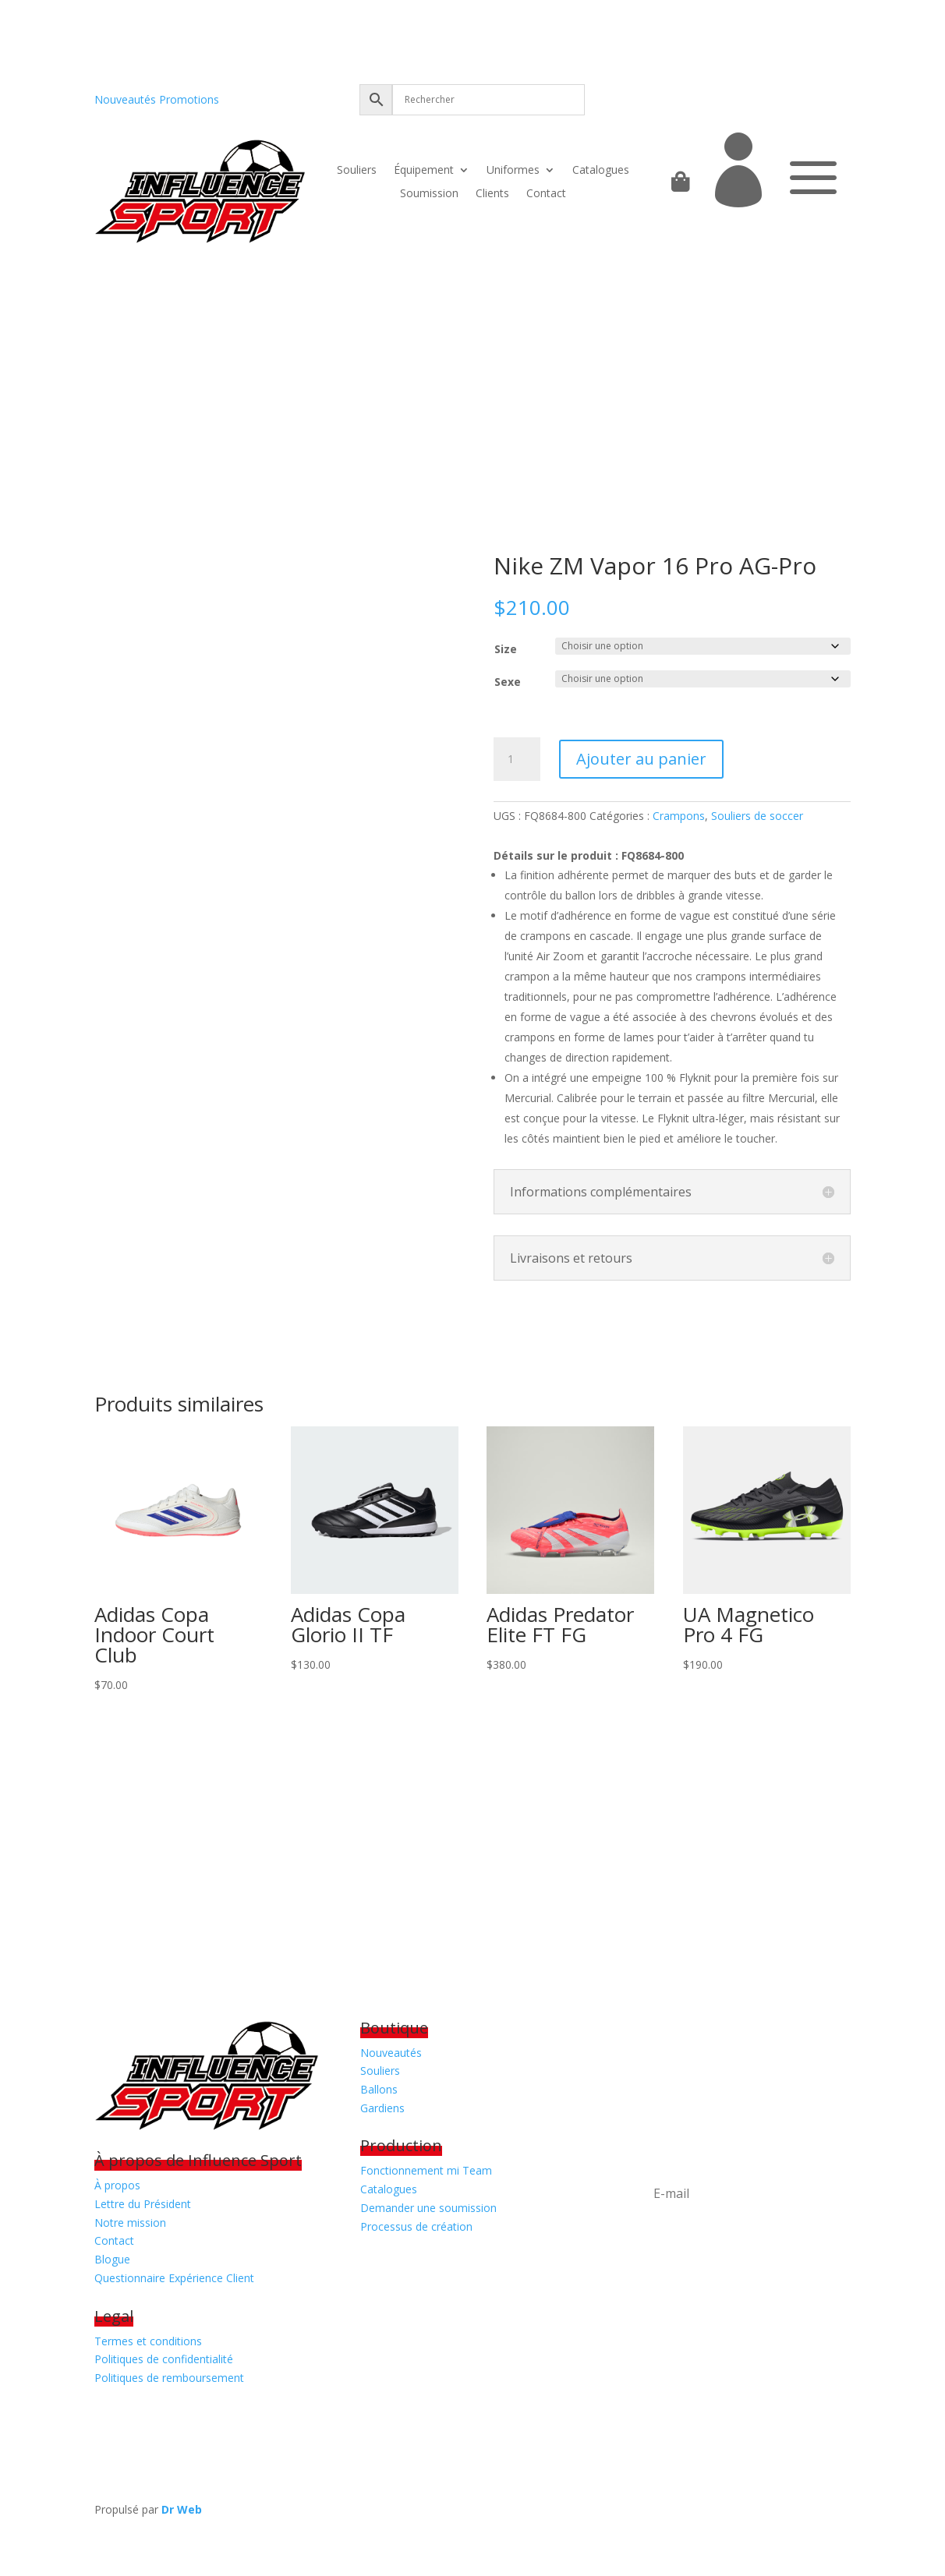 The width and height of the screenshot is (945, 2576). Describe the element at coordinates (507, 681) in the screenshot. I see `Sexe` at that location.